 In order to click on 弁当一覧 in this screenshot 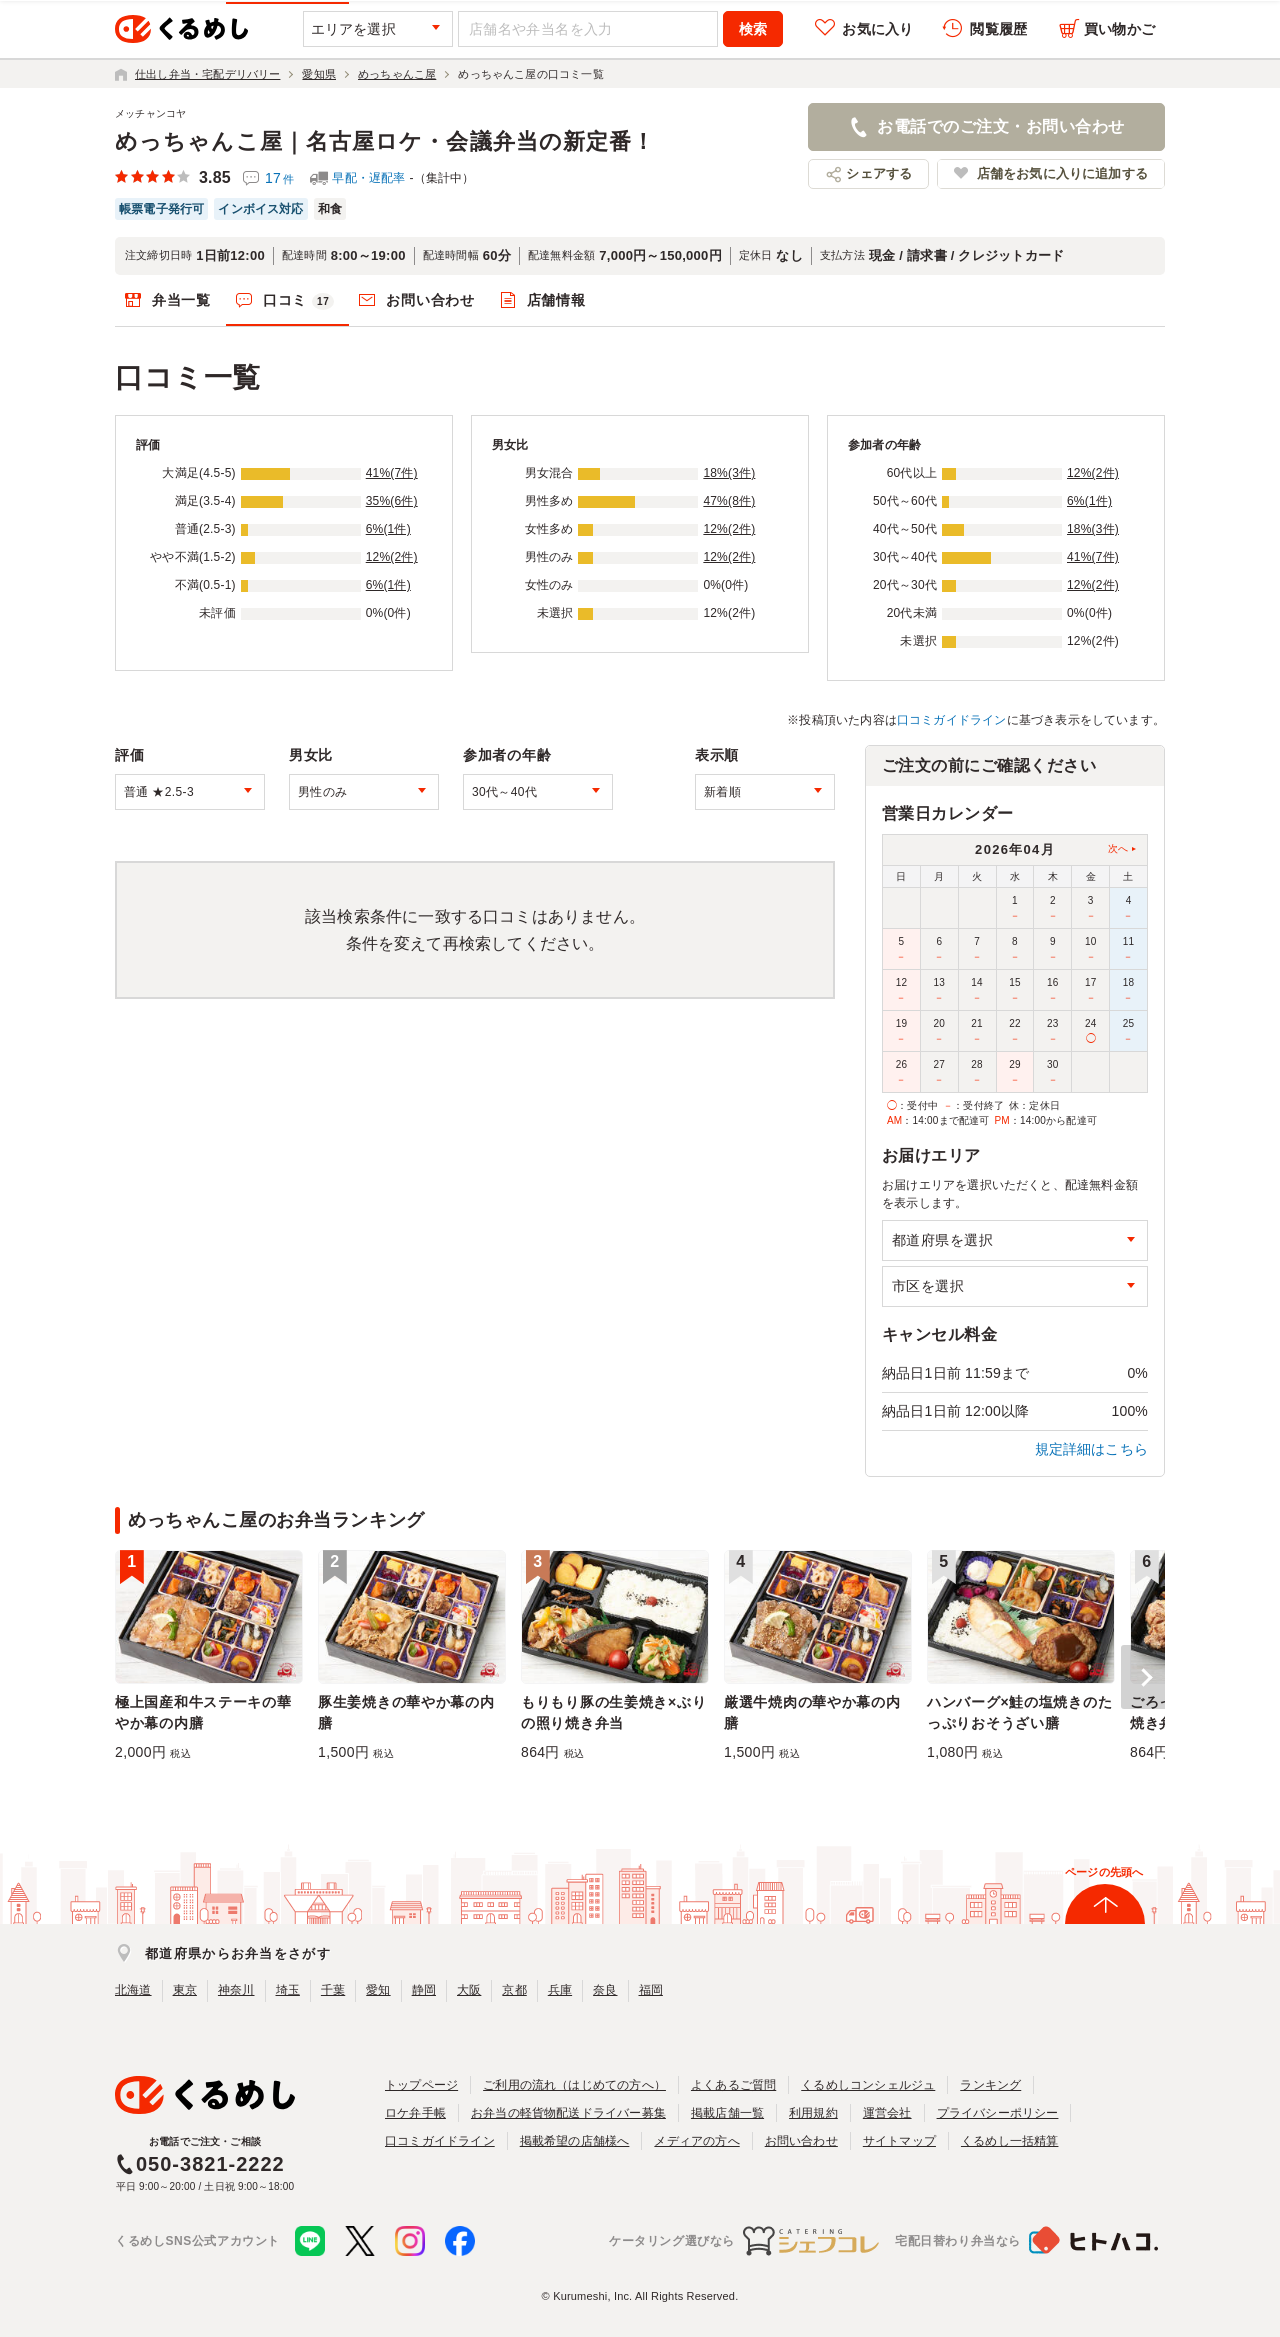, I will do `click(181, 300)`.